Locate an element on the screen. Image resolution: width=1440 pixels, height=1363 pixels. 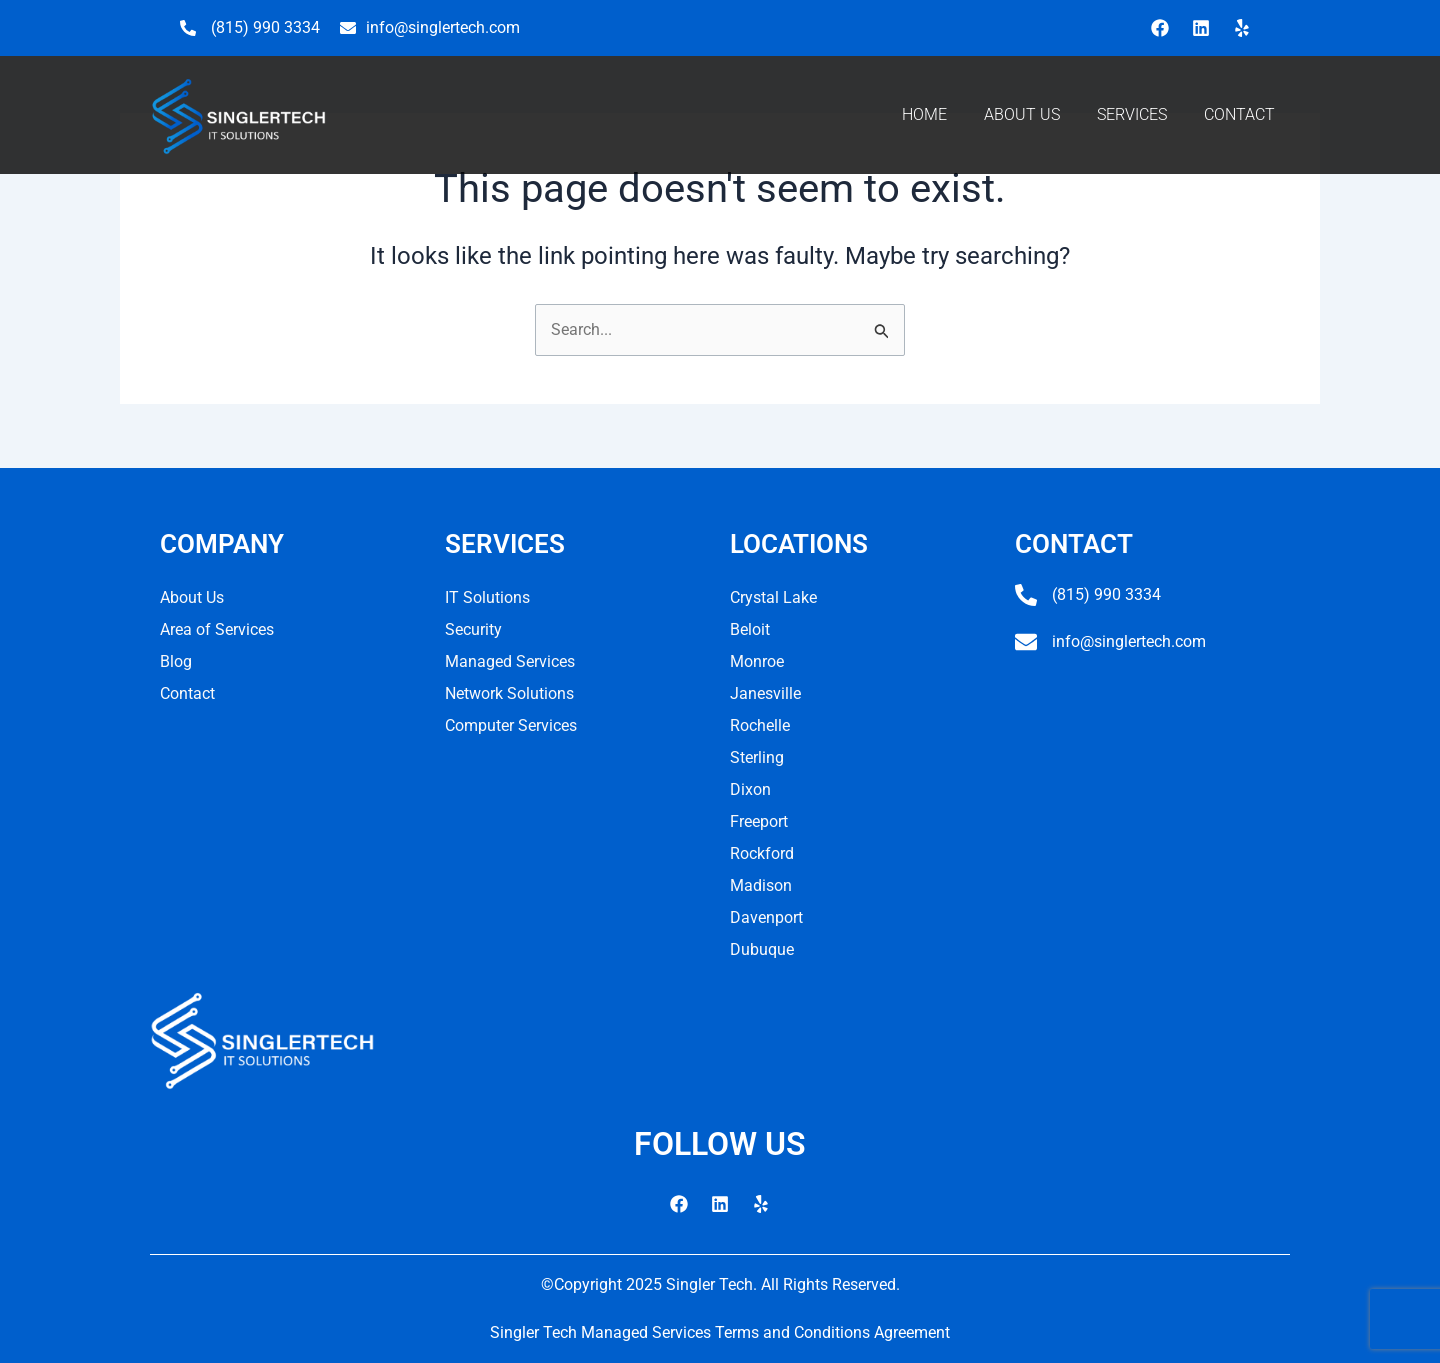
ABOUT US is located at coordinates (1022, 114).